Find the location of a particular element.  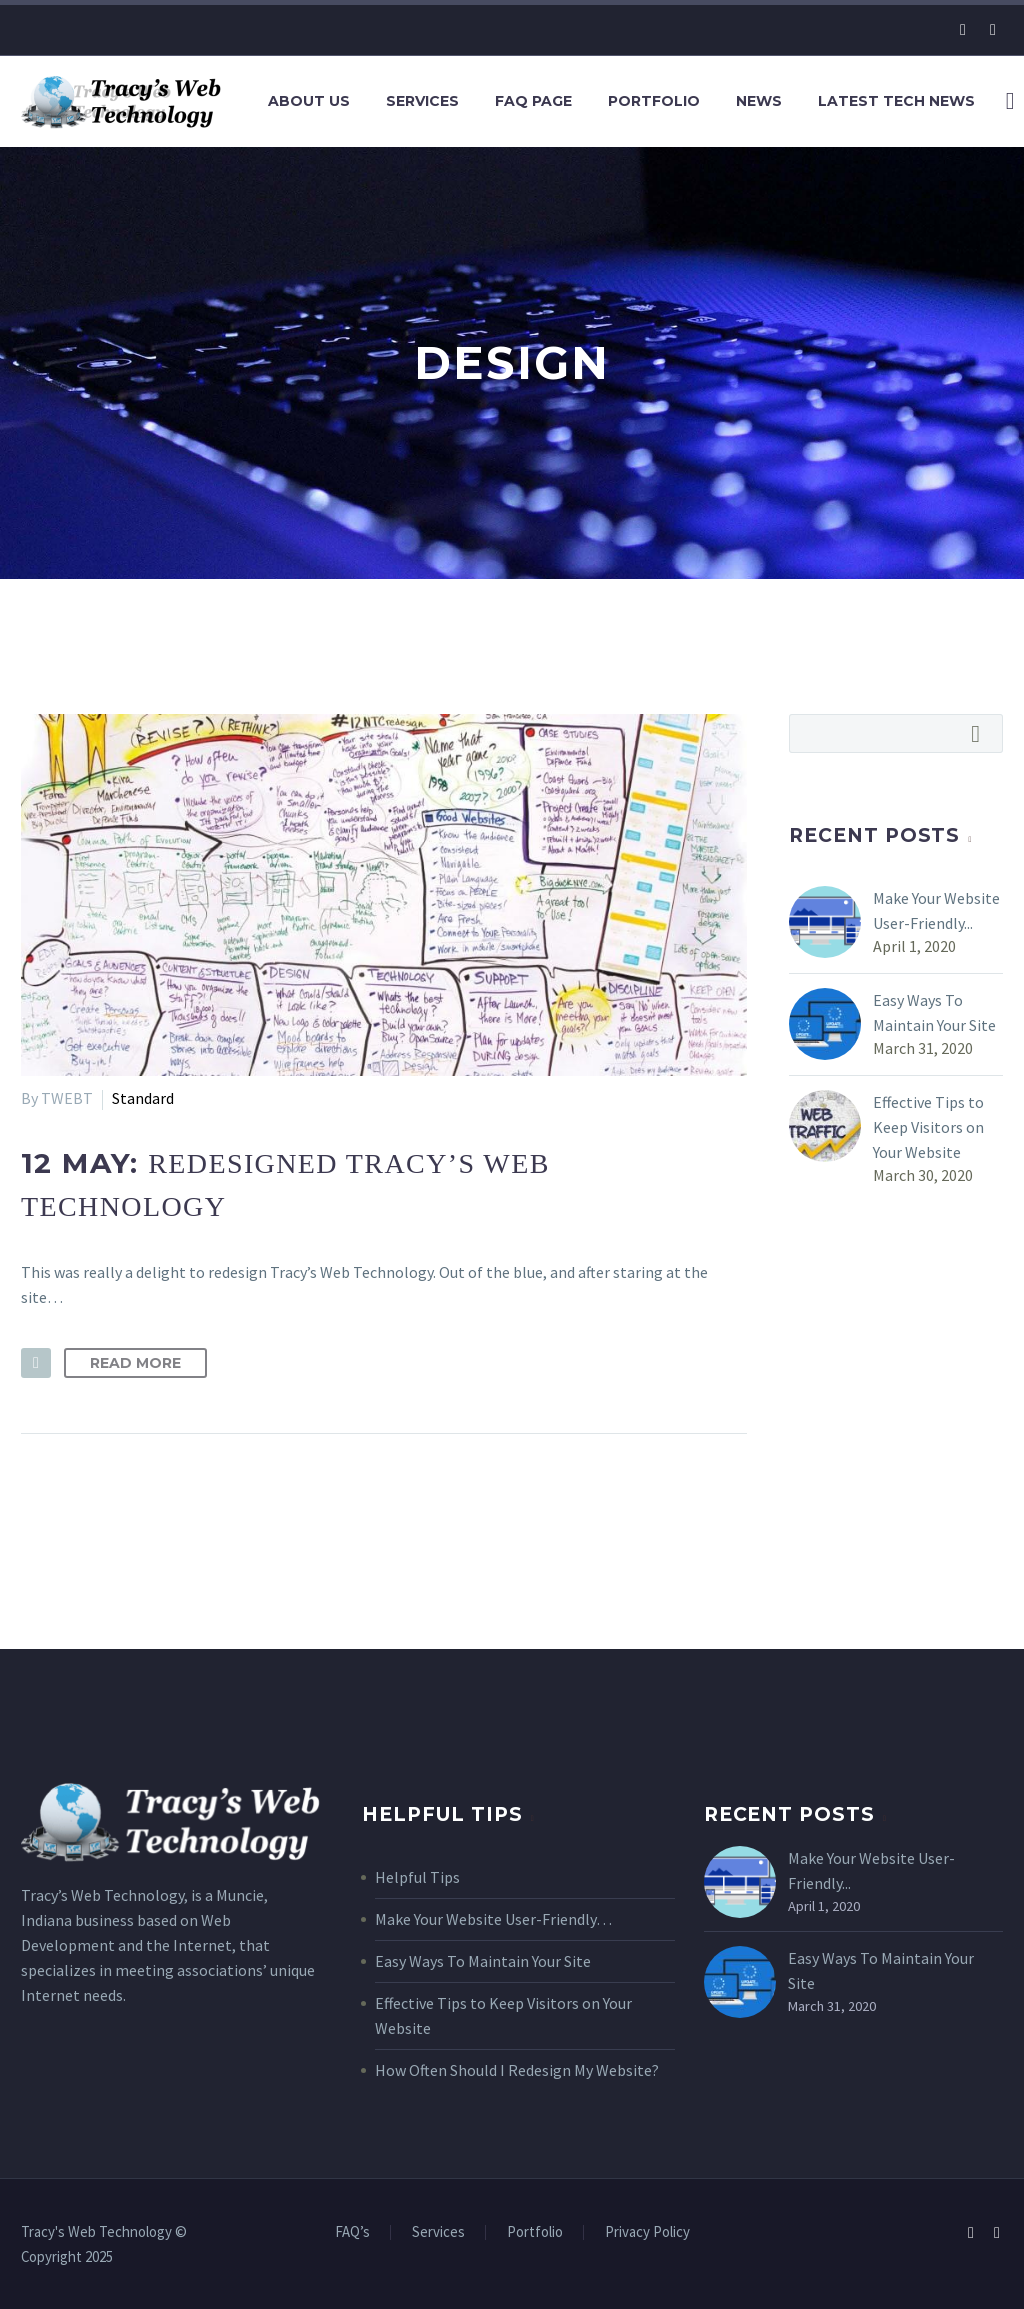

News is located at coordinates (759, 101).